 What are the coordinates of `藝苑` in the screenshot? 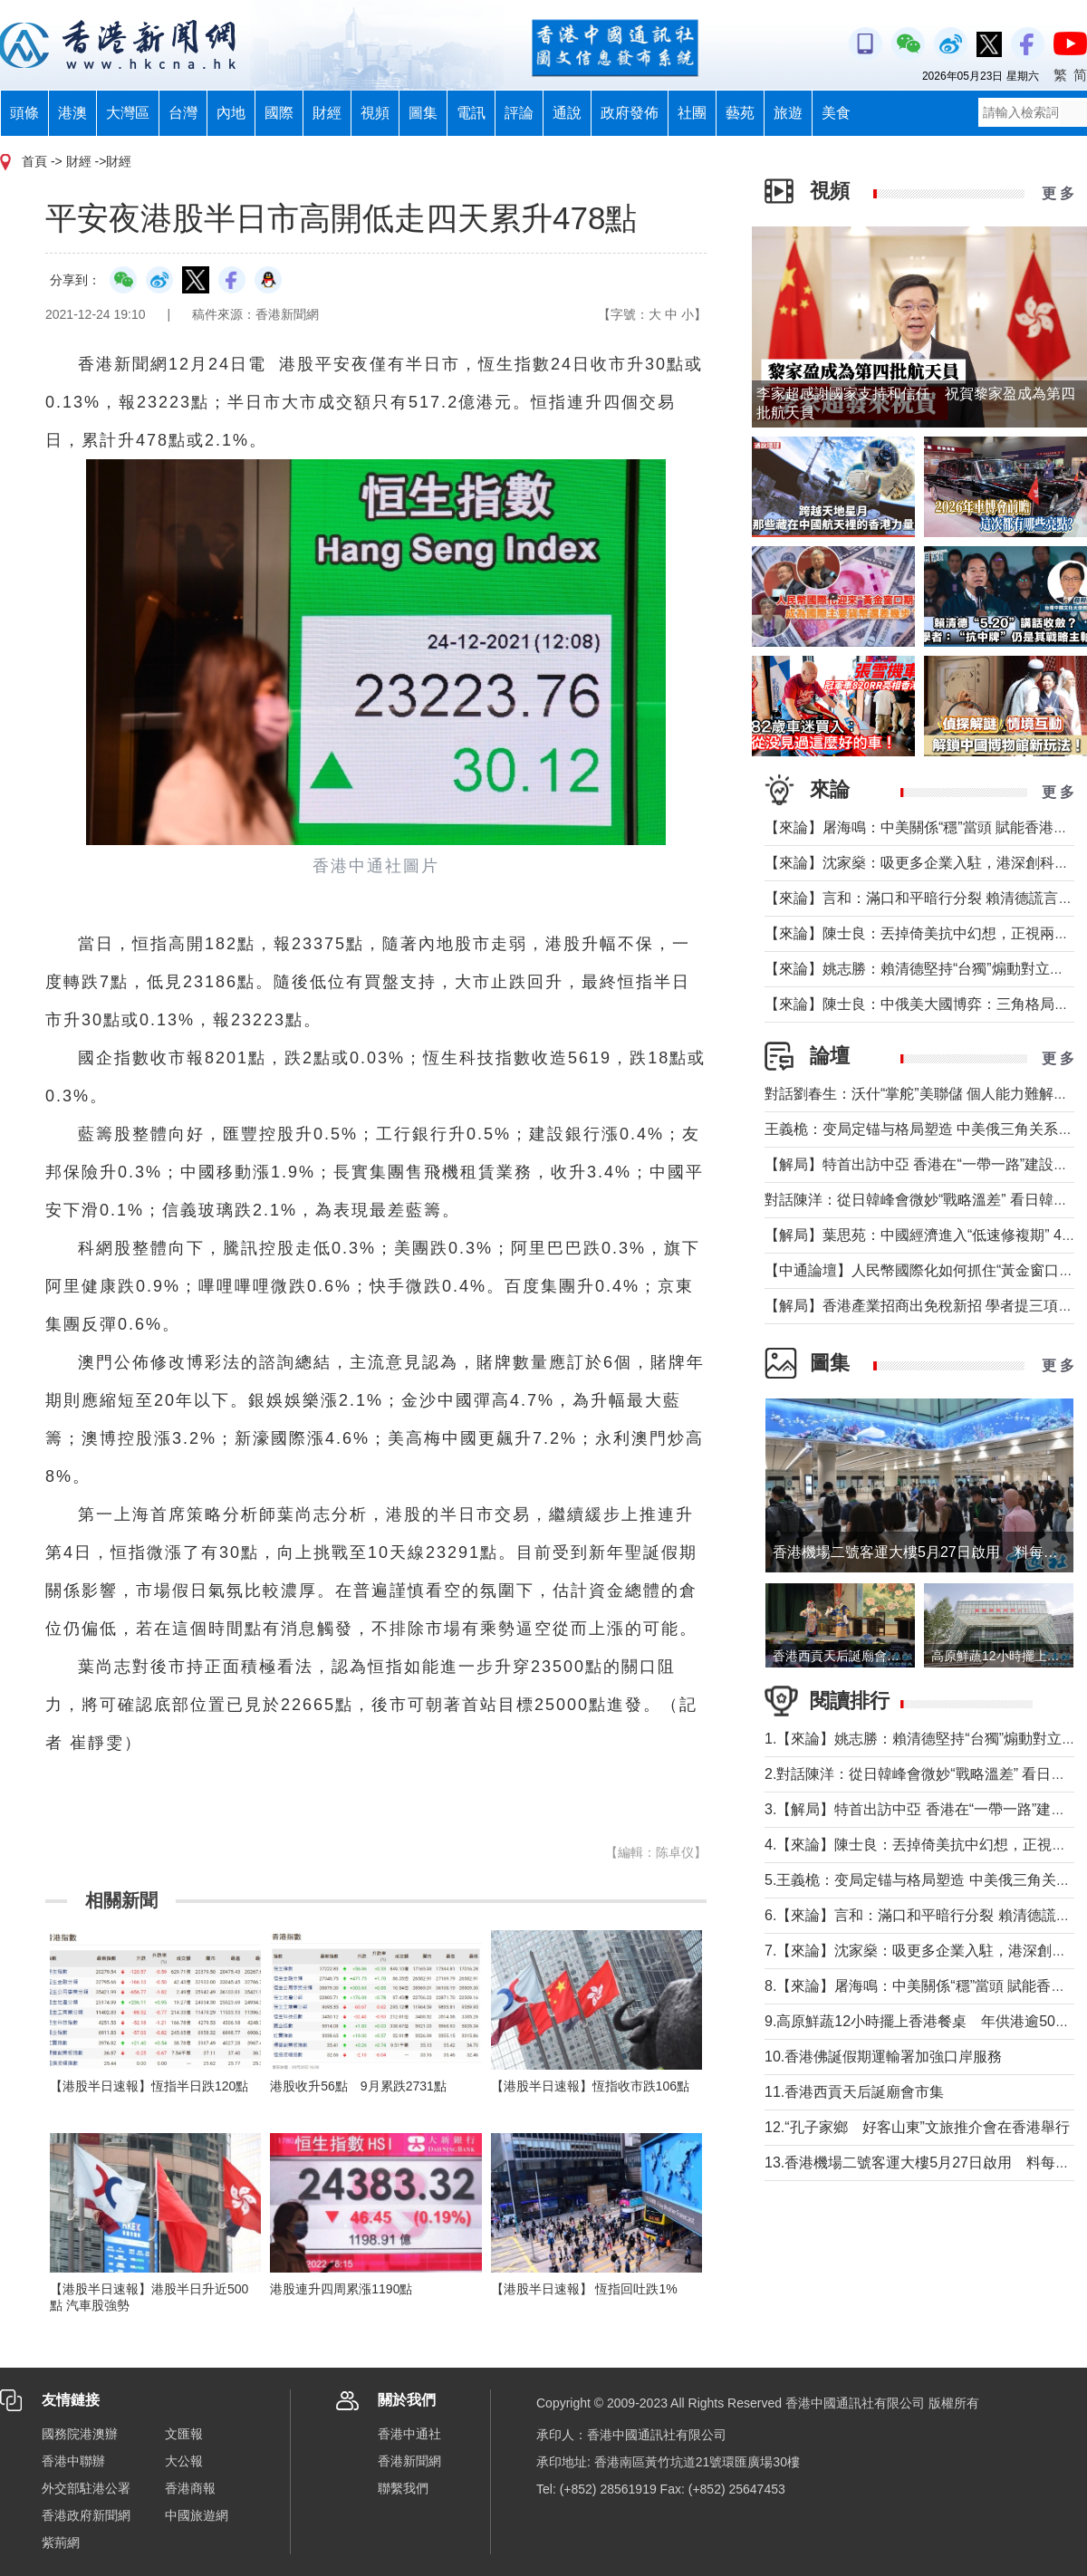 It's located at (740, 112).